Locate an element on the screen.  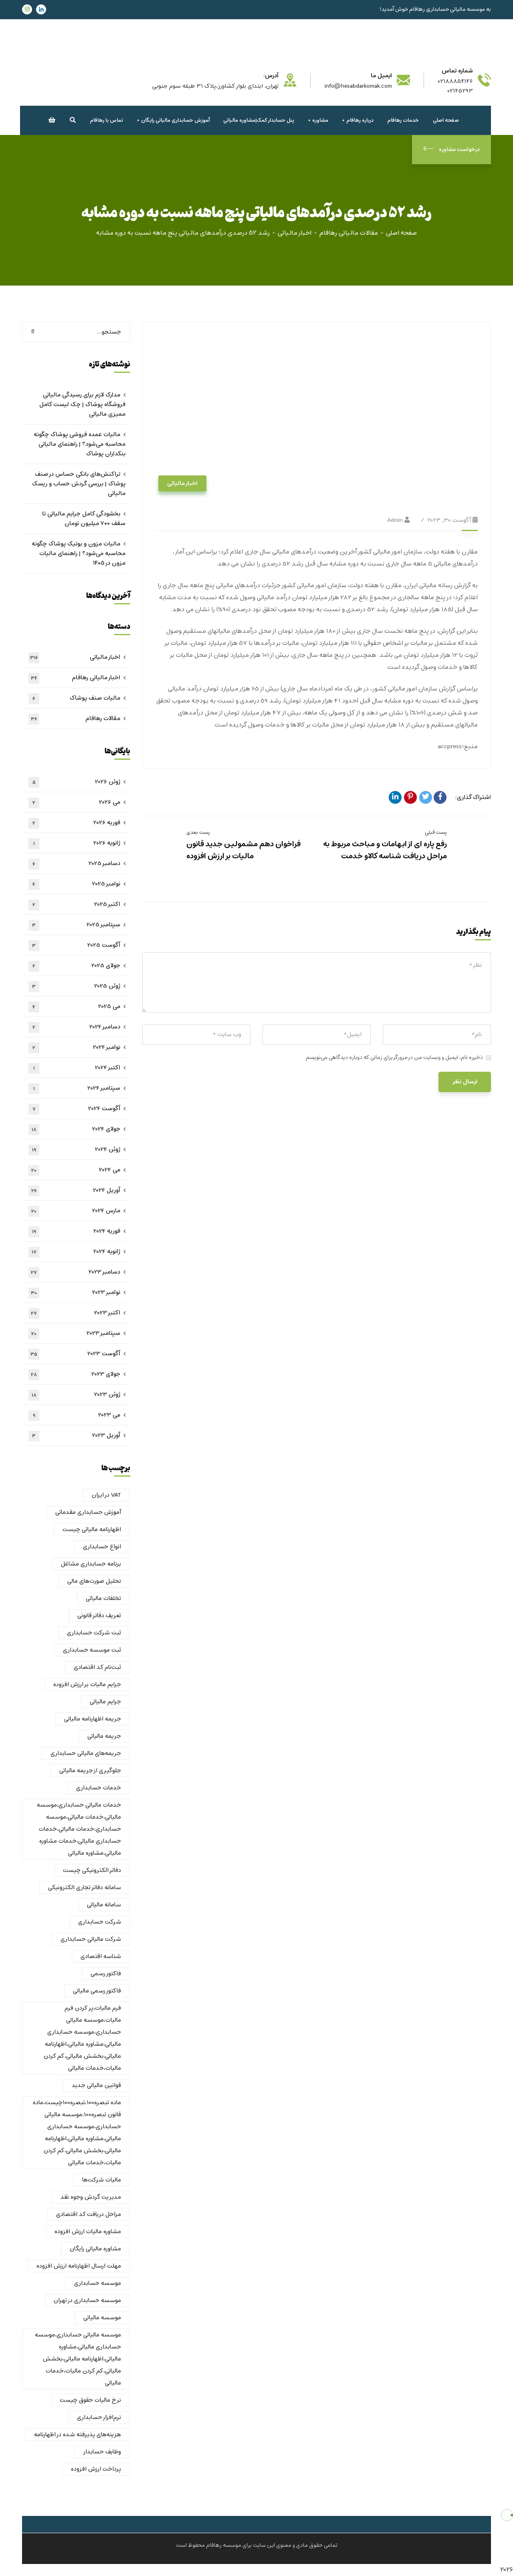
هزینه‌های پذیرفته شده در اظهارنامه [هزینه‌های پذیرفته شده در اظهارنامه (1 مورد)] is located at coordinates (77, 2434).